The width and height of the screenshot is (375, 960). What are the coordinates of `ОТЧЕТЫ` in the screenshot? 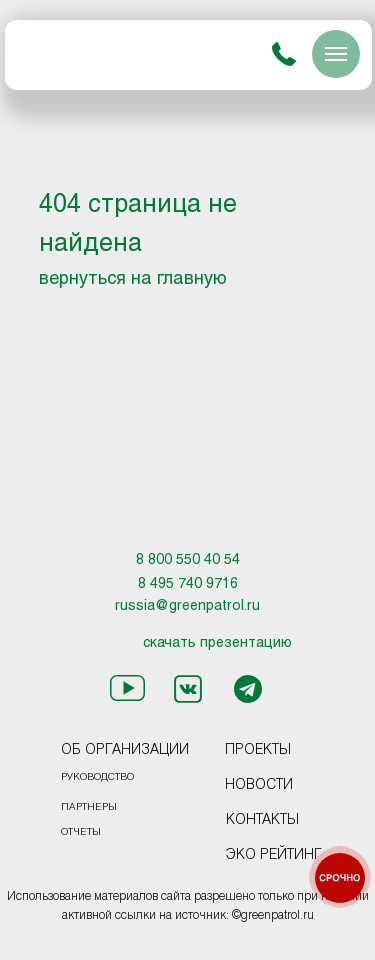 It's located at (81, 832).